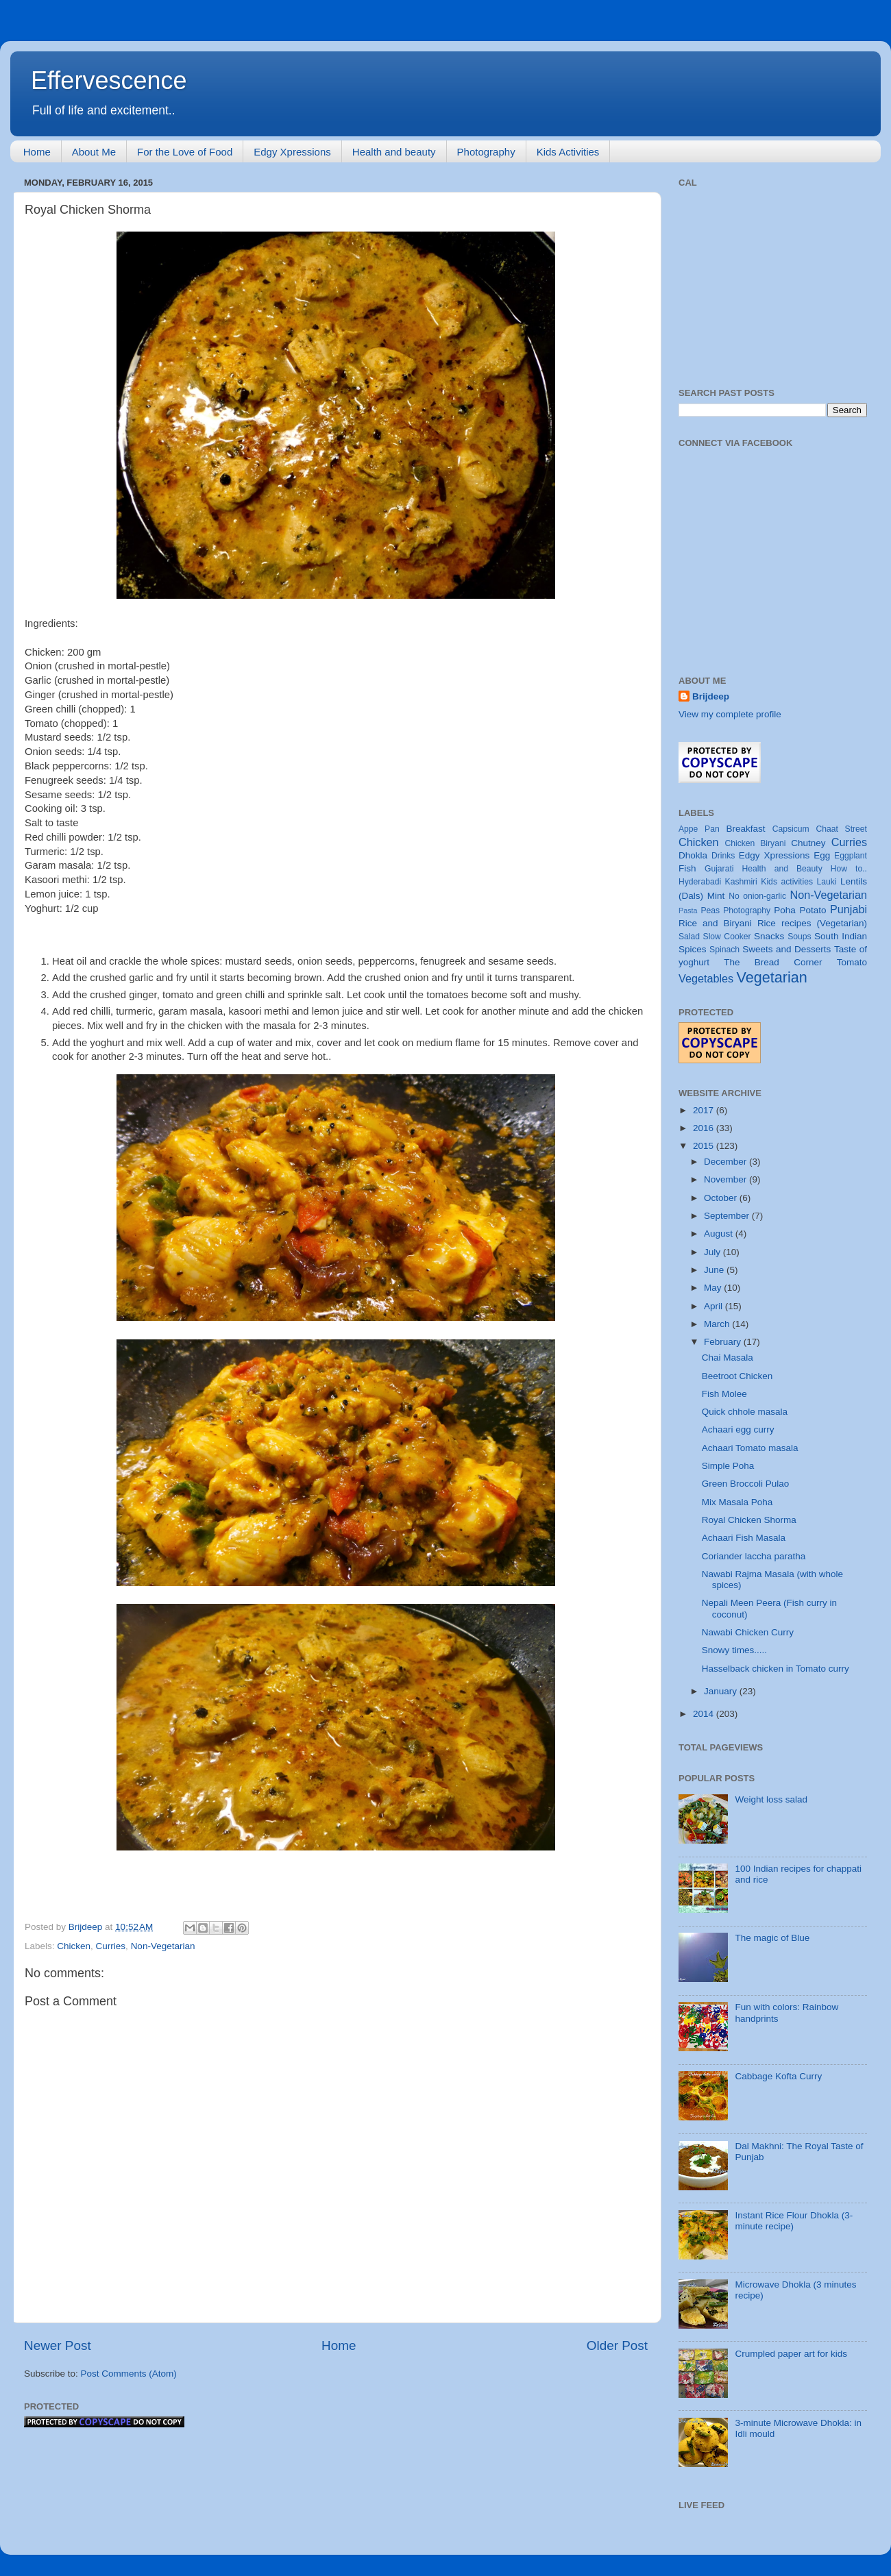 Image resolution: width=891 pixels, height=2576 pixels. I want to click on April, so click(714, 1306).